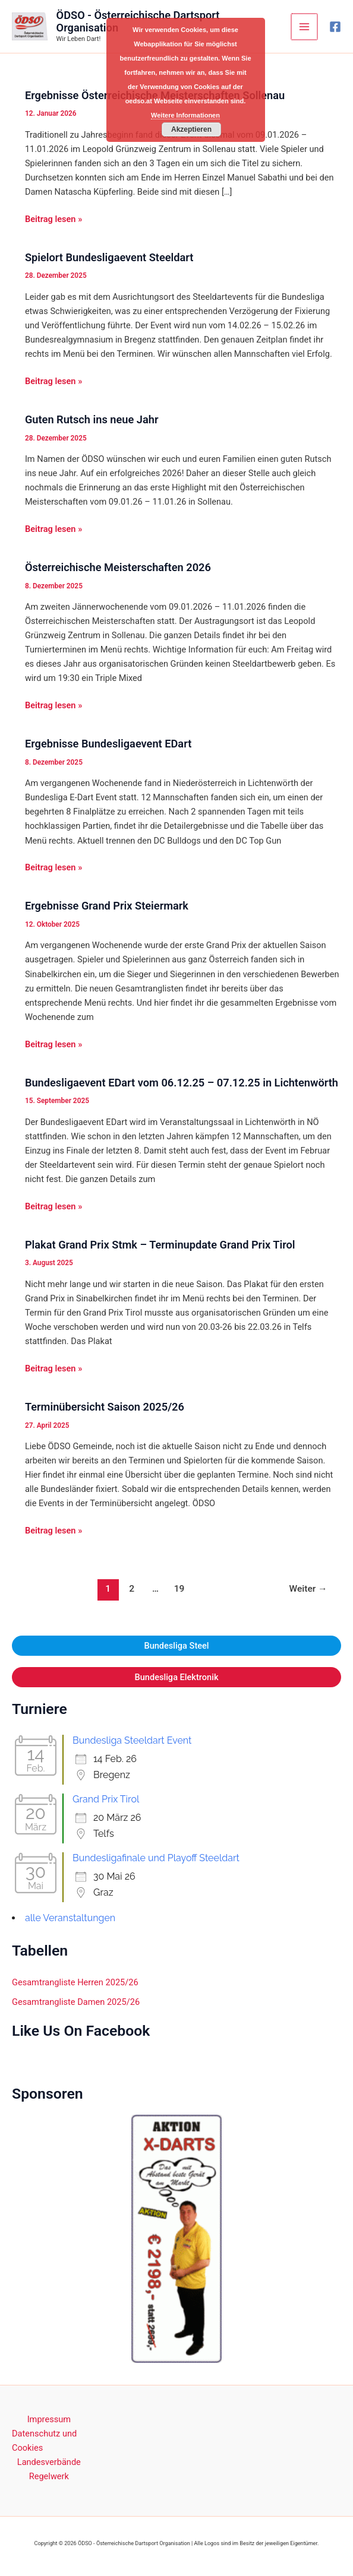 The width and height of the screenshot is (353, 2576). Describe the element at coordinates (76, 2002) in the screenshot. I see `Gesamtrangliste Damen 2025/26` at that location.